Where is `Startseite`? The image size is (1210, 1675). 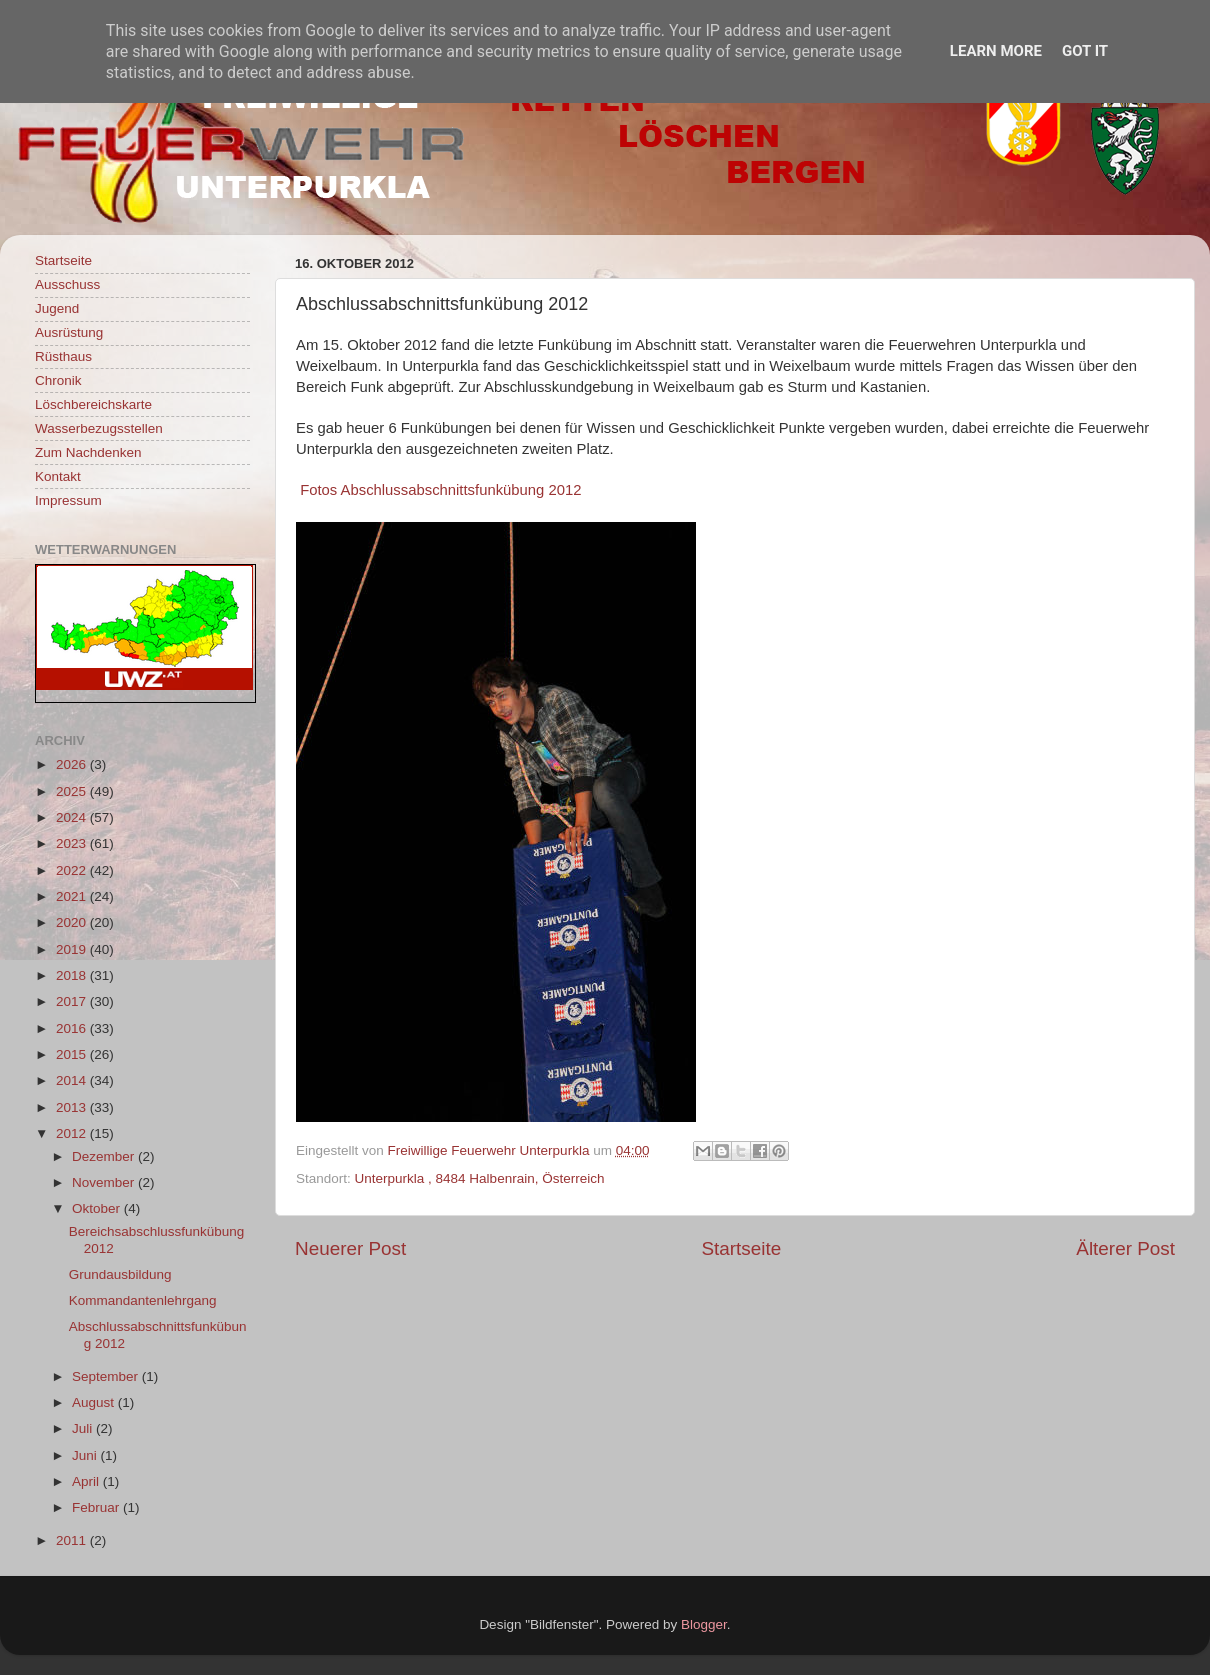
Startseite is located at coordinates (741, 1248).